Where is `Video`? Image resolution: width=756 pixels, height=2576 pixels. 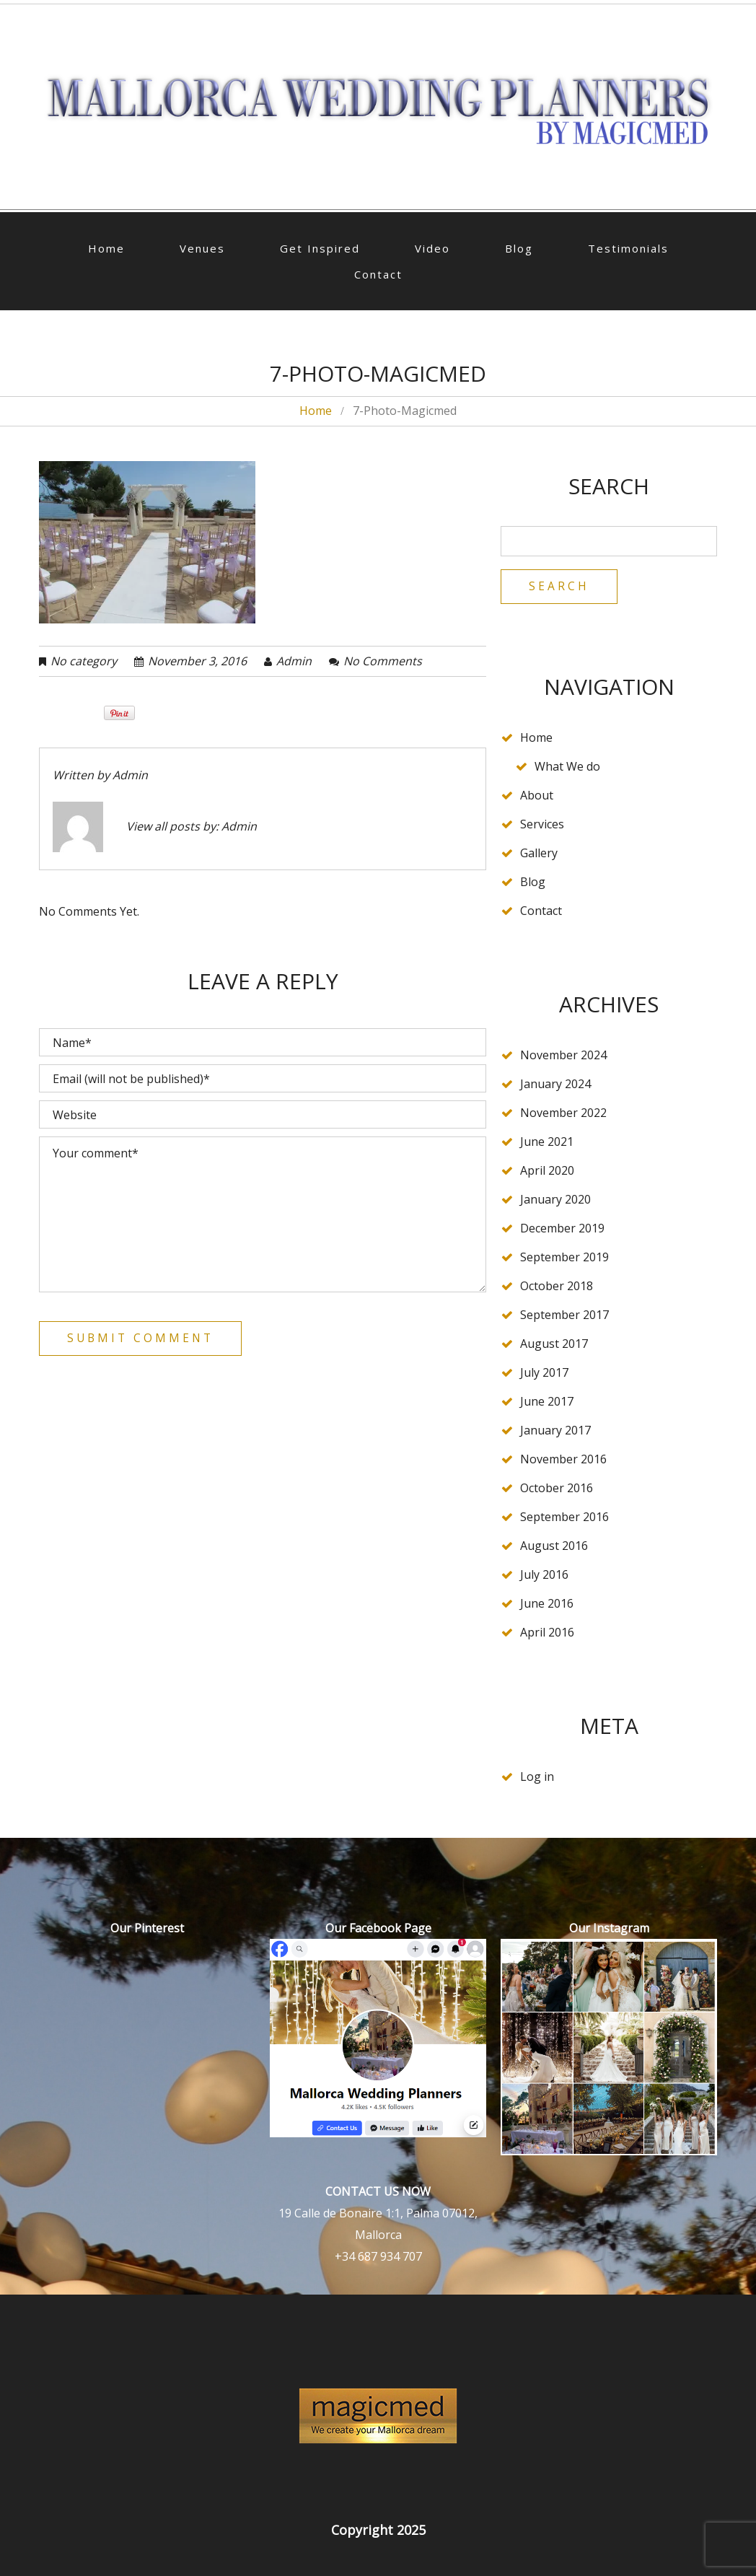
Video is located at coordinates (432, 248).